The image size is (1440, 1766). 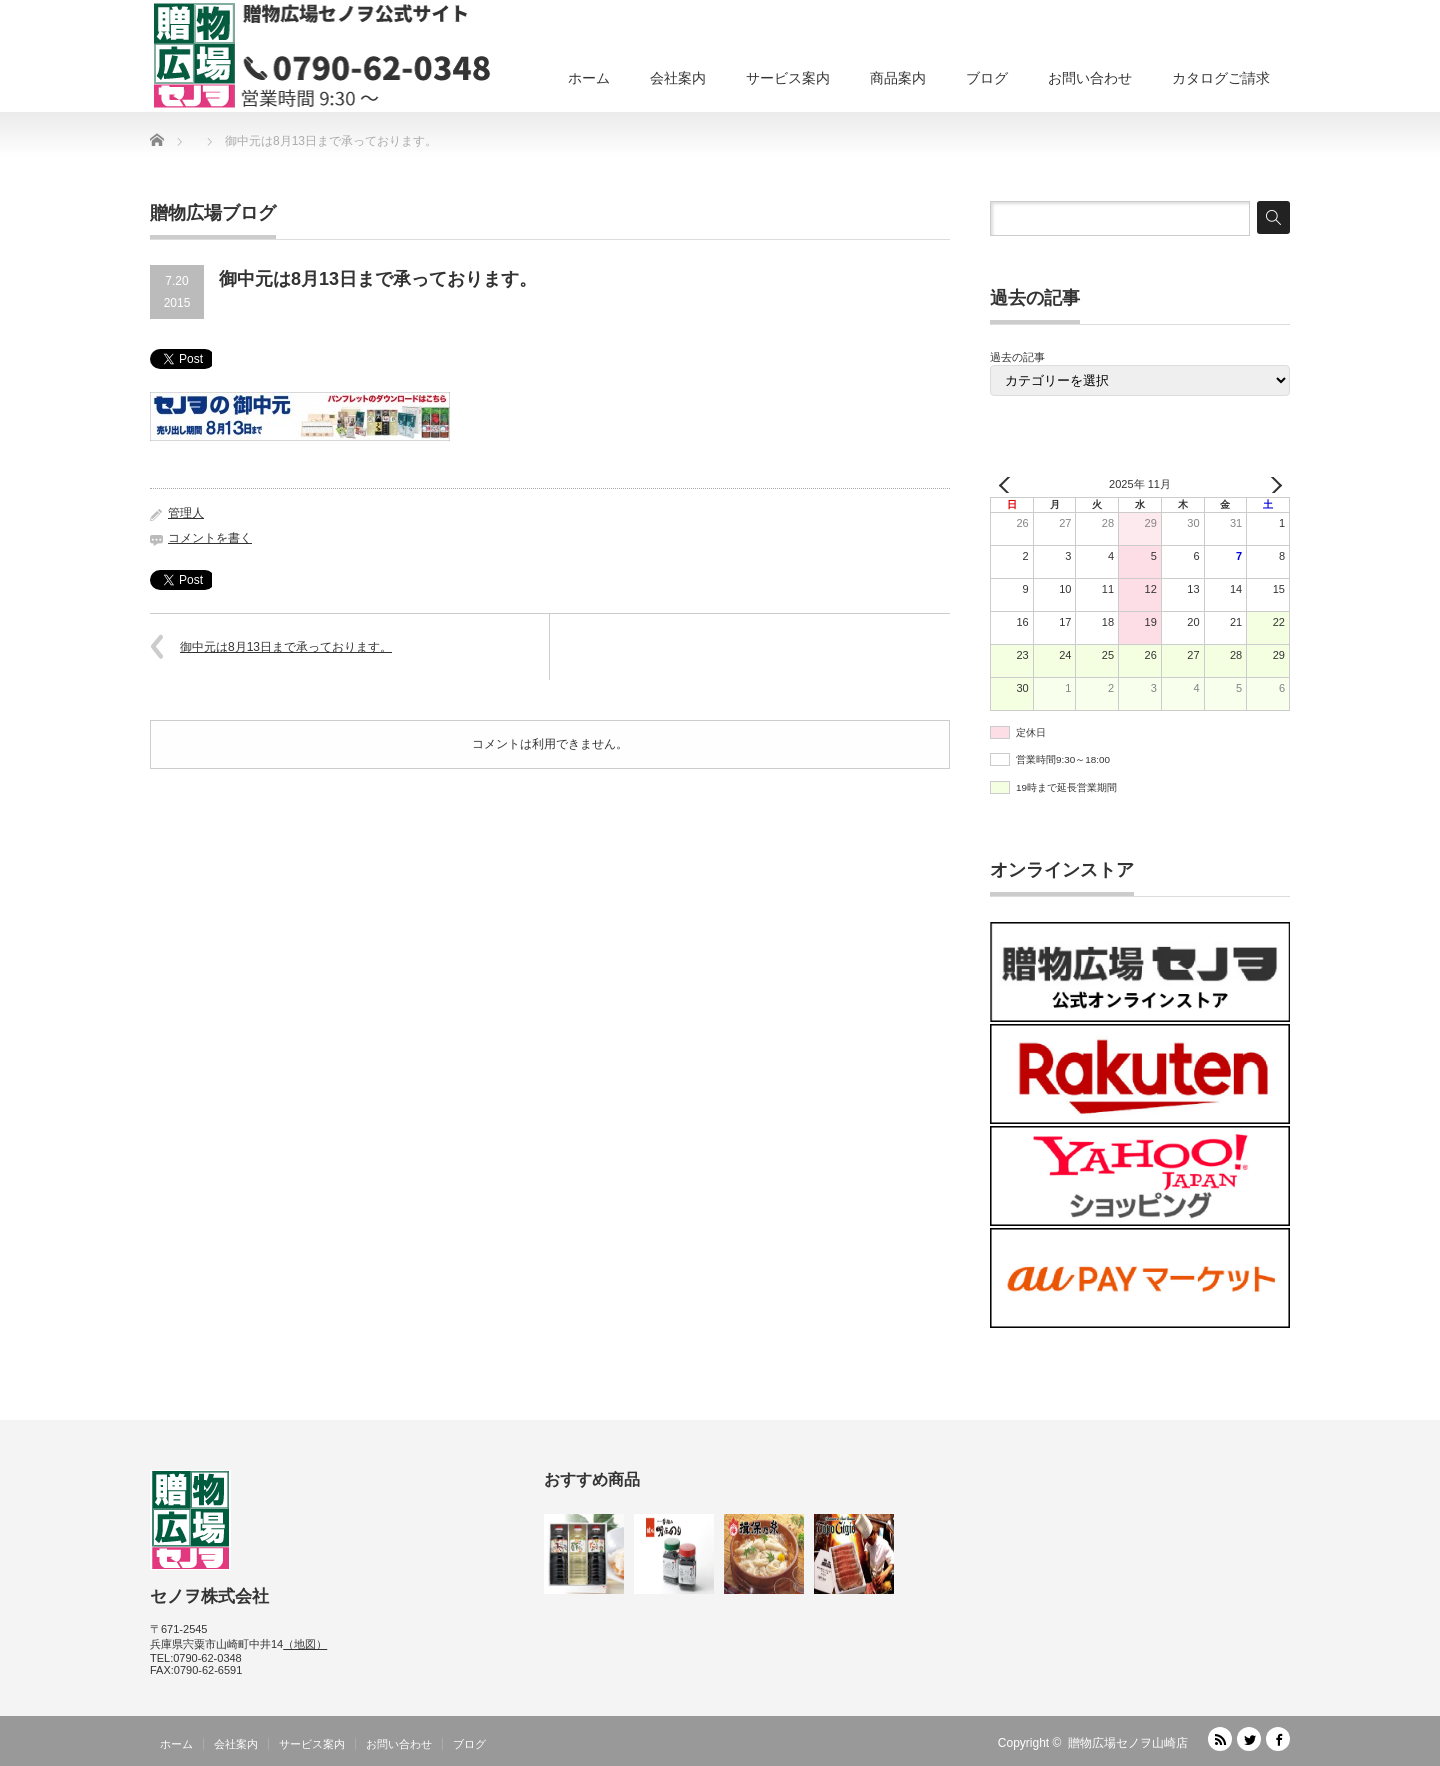 What do you see at coordinates (987, 78) in the screenshot?
I see `ブログ` at bounding box center [987, 78].